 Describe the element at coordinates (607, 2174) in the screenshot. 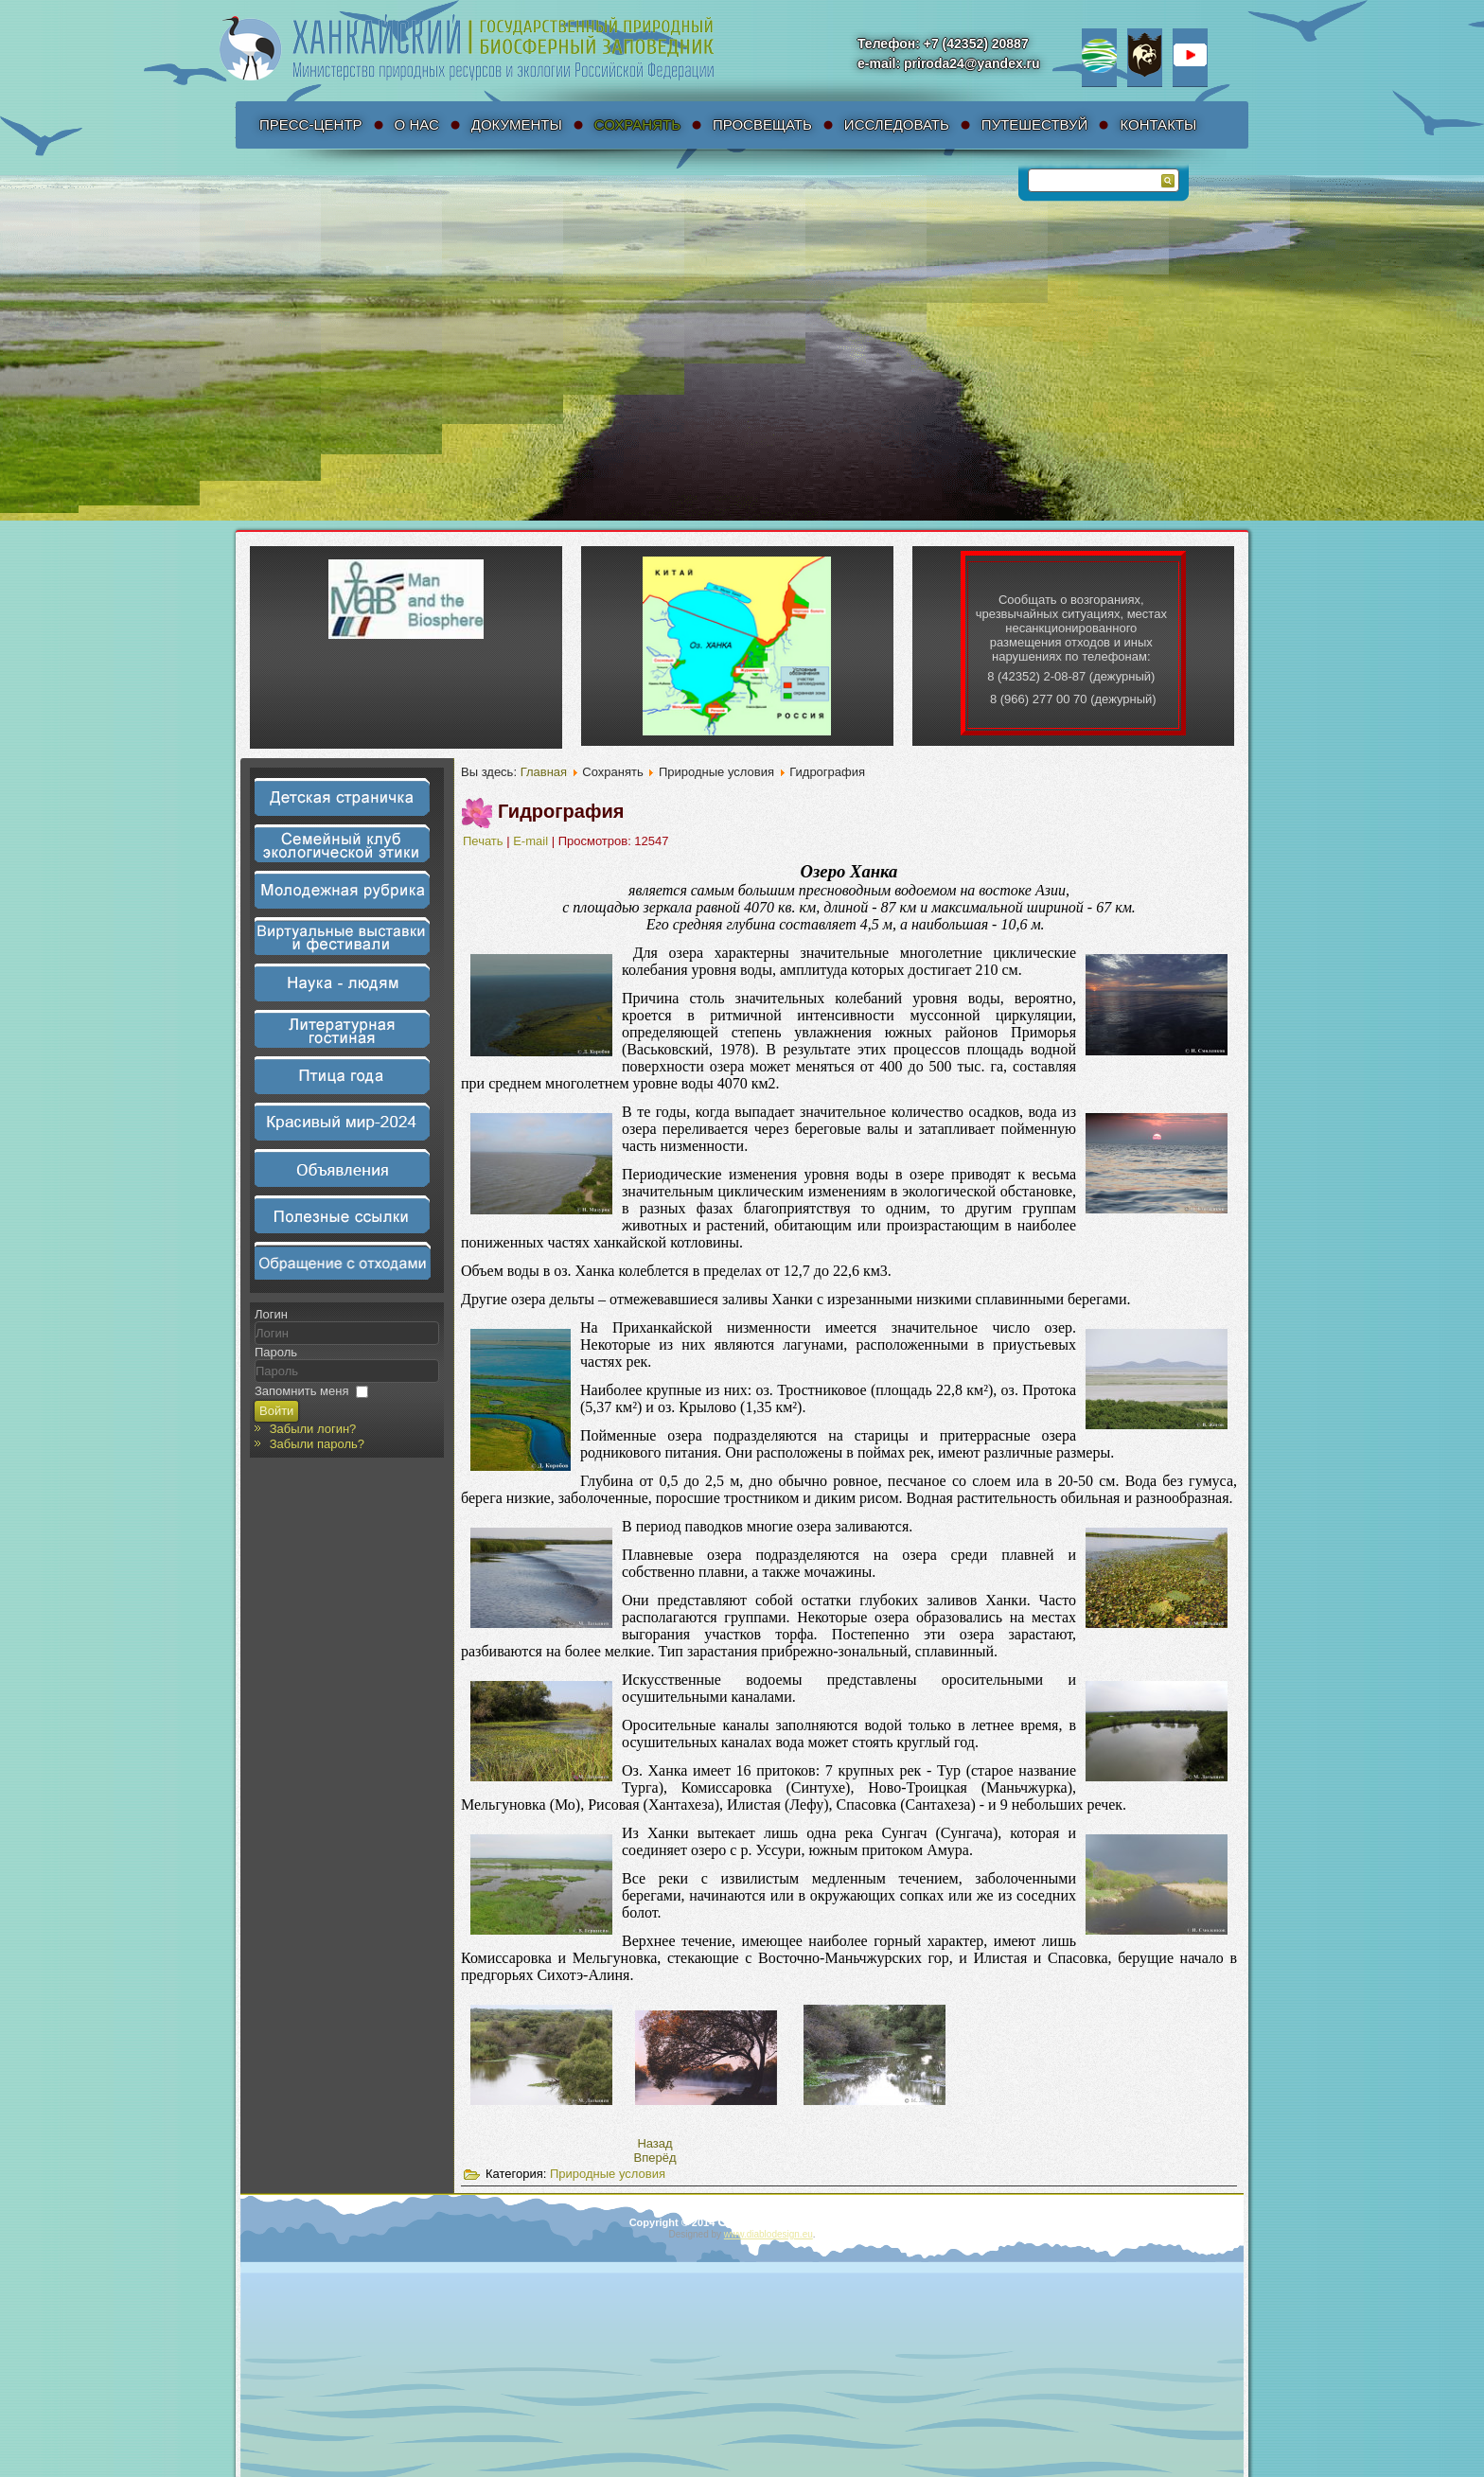

I see `Природные условия` at that location.